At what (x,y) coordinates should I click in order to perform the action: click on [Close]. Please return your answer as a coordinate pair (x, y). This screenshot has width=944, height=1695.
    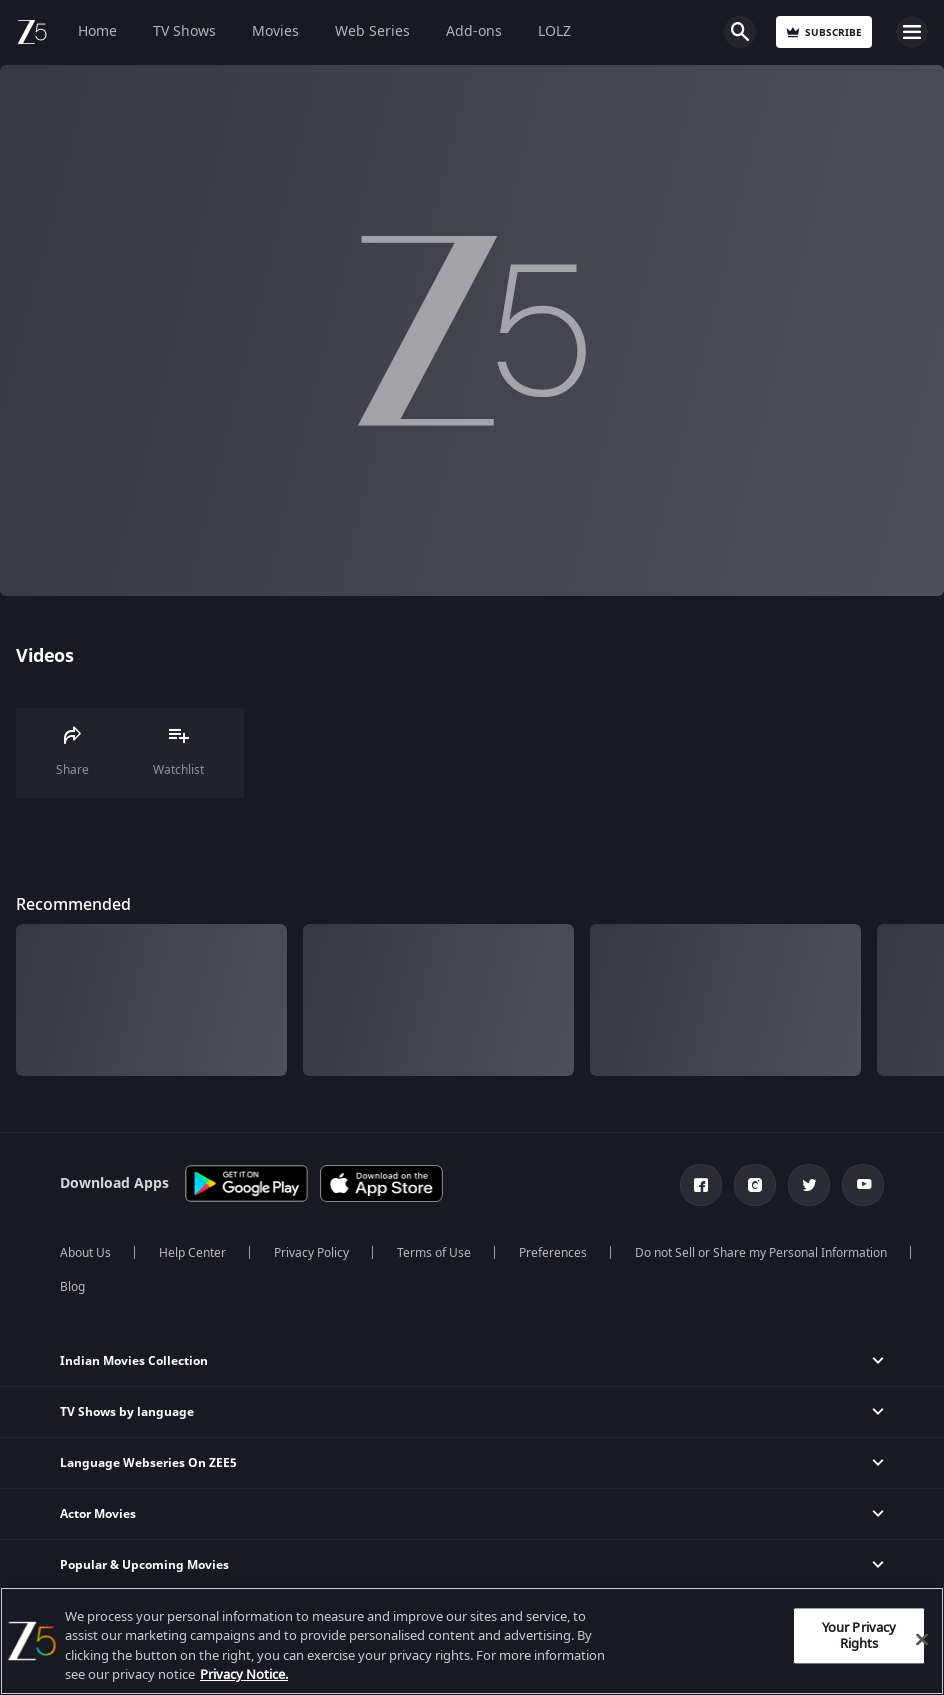
    Looking at the image, I should click on (922, 1639).